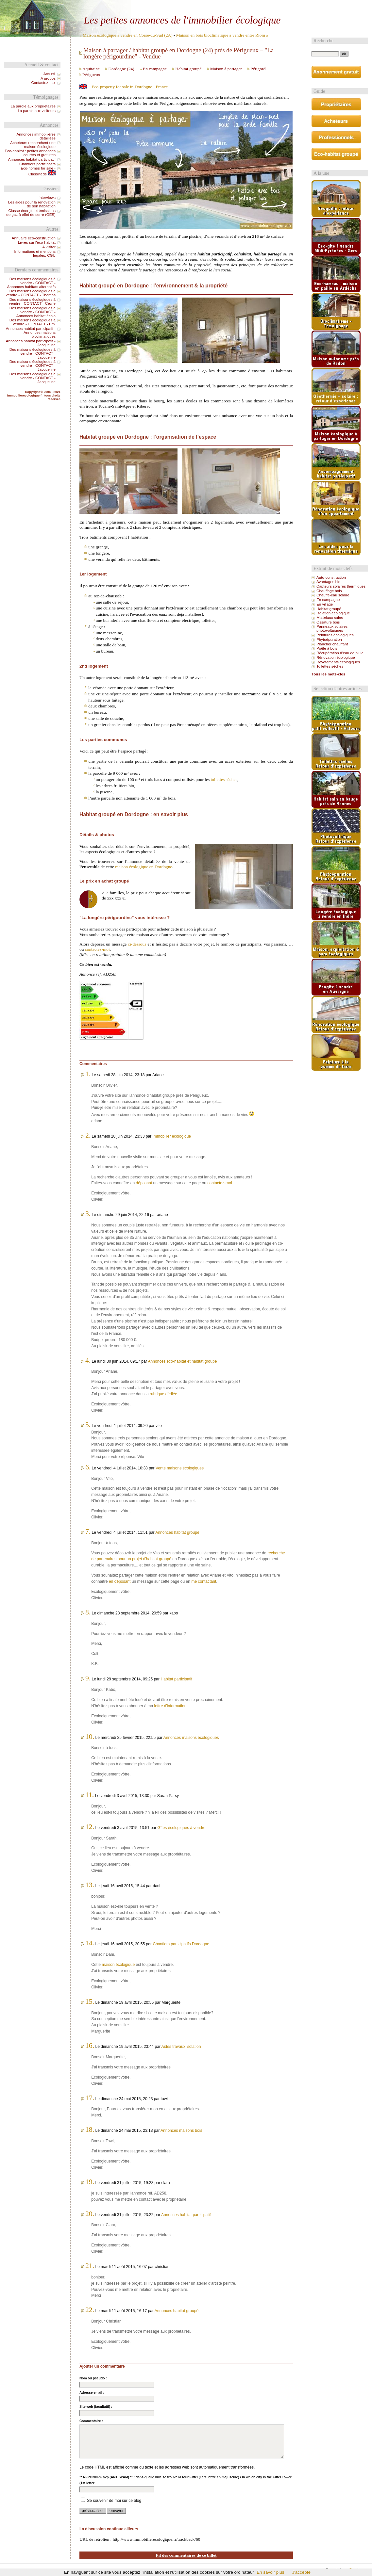 This screenshot has height=2576, width=372. What do you see at coordinates (340, 653) in the screenshot?
I see `Récupération d’eau de pluie` at bounding box center [340, 653].